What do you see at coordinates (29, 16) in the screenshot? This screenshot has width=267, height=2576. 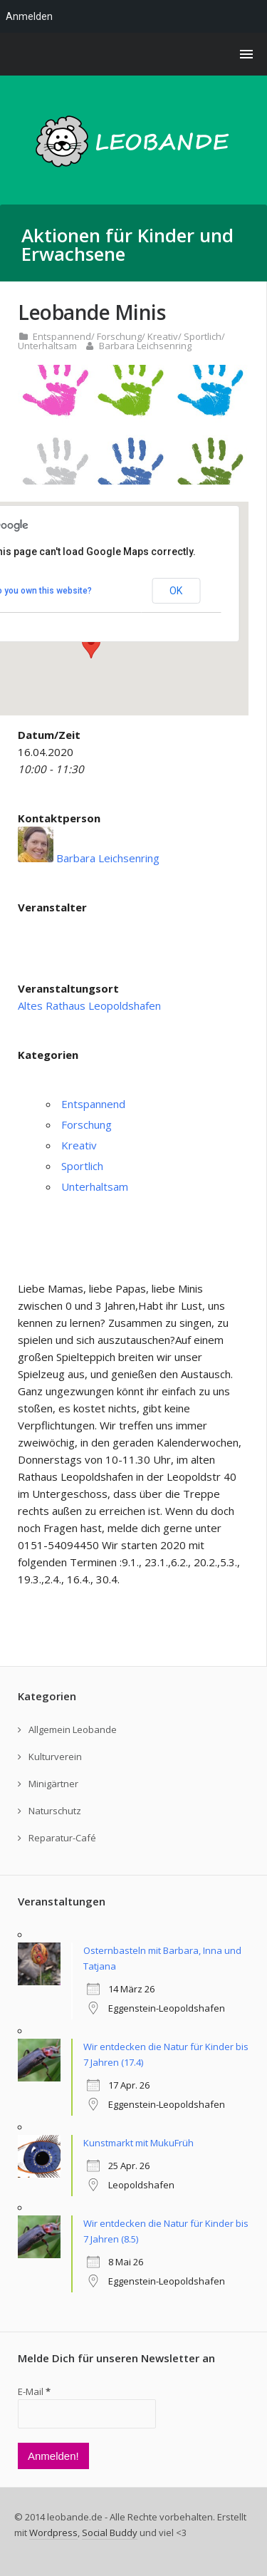 I see `Anmelden [menuitem]` at bounding box center [29, 16].